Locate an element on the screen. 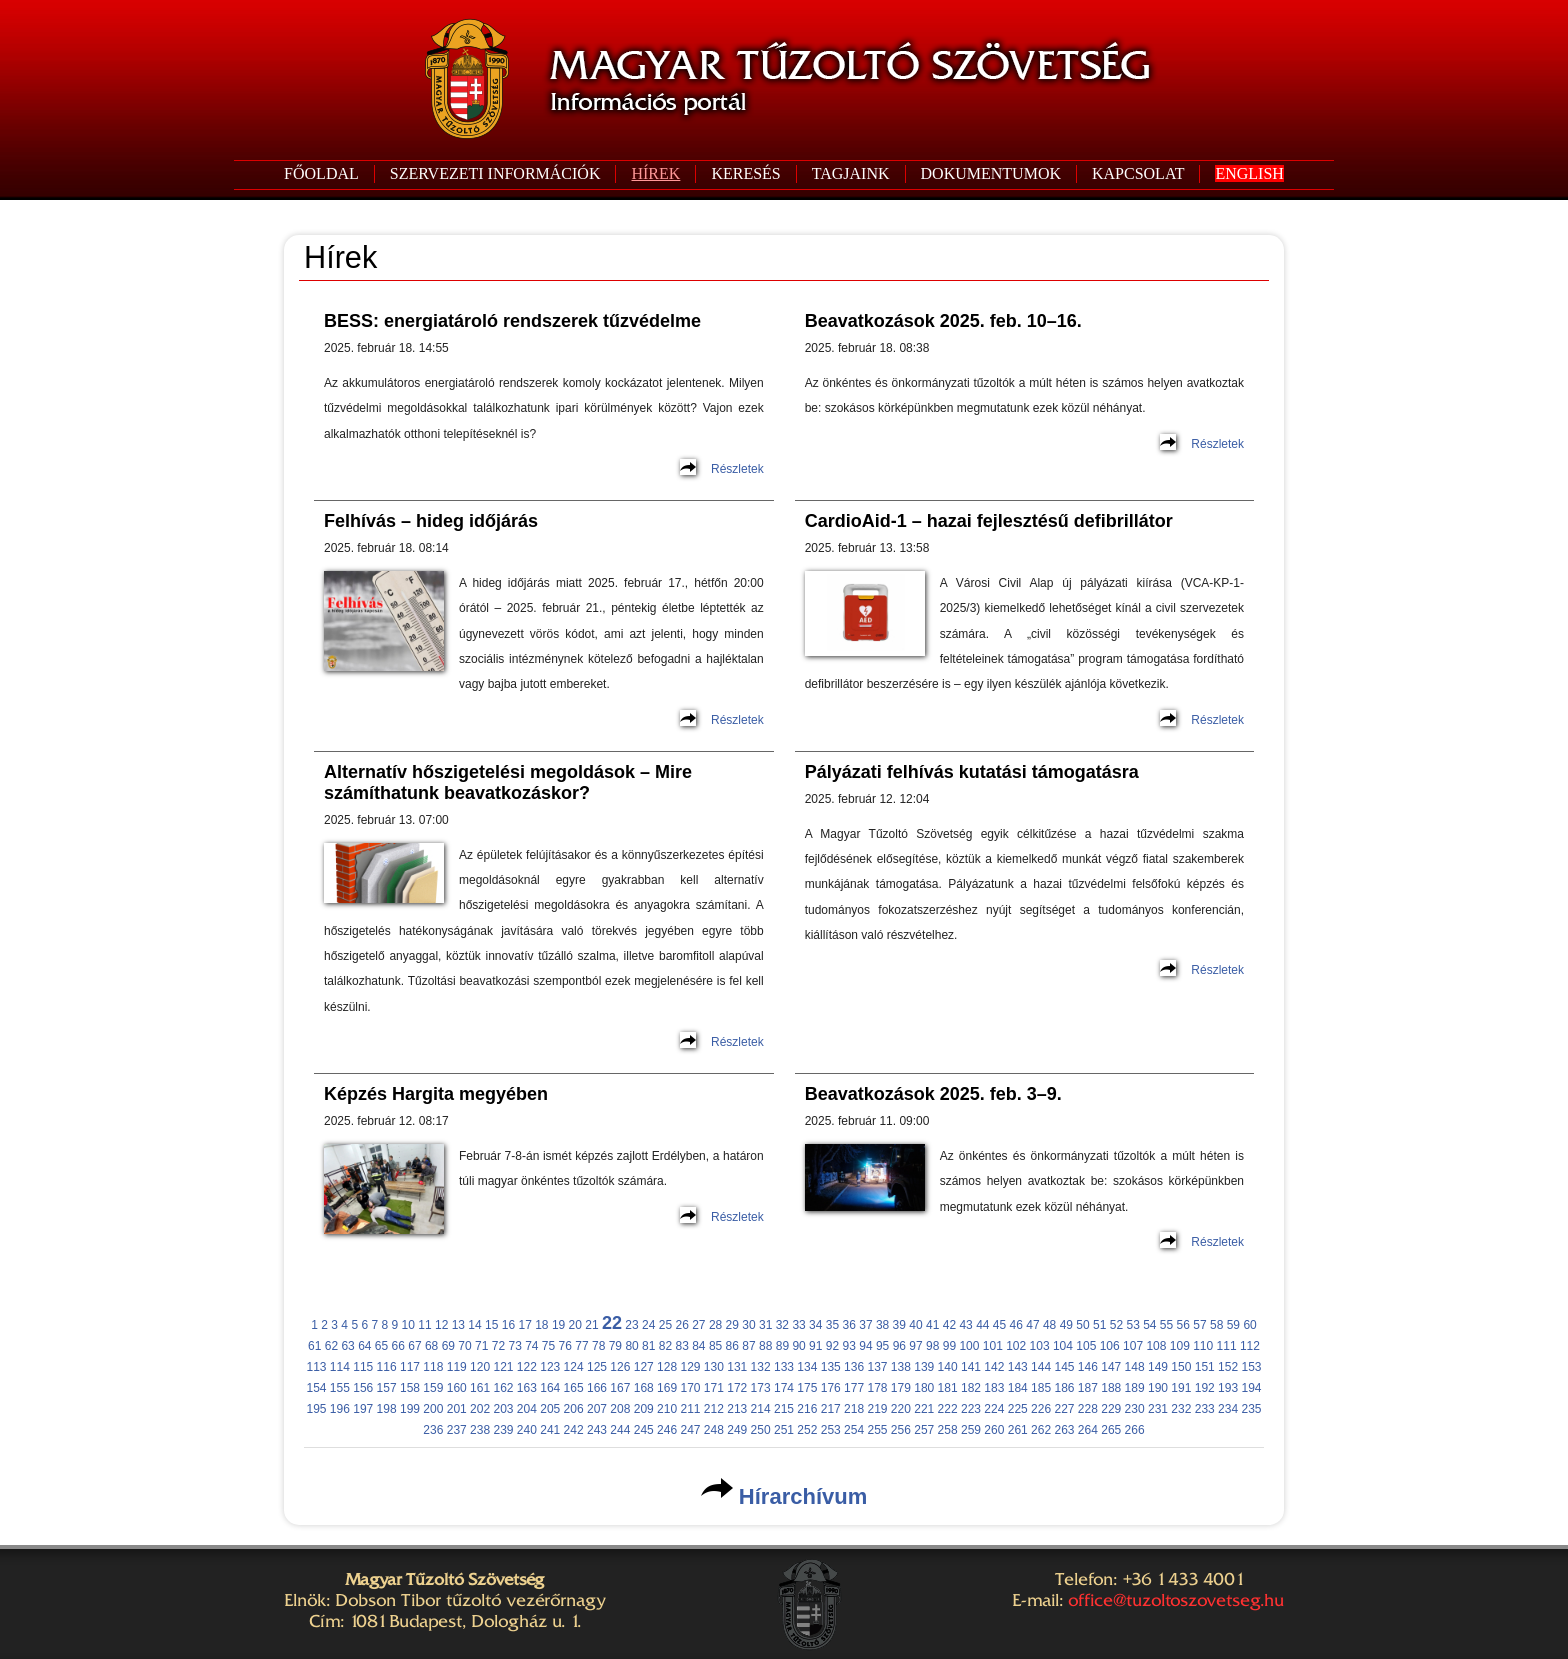  259 is located at coordinates (971, 1430).